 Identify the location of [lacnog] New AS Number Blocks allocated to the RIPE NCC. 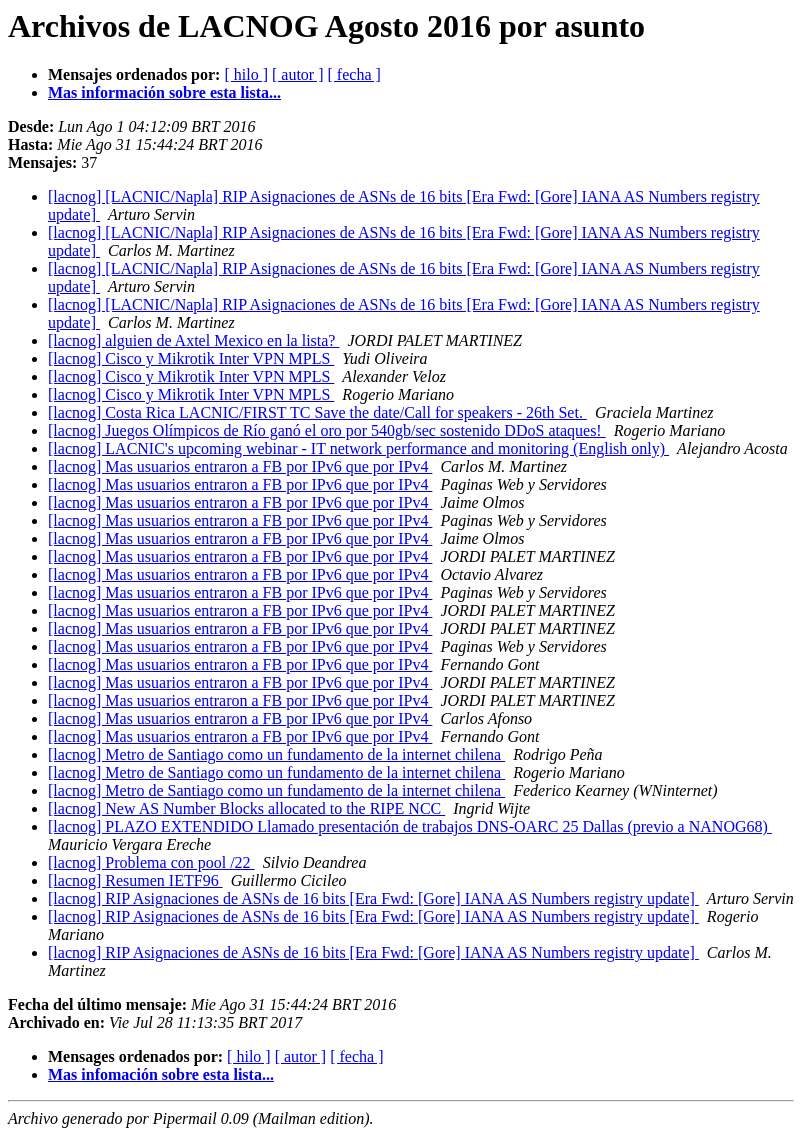
(246, 808).